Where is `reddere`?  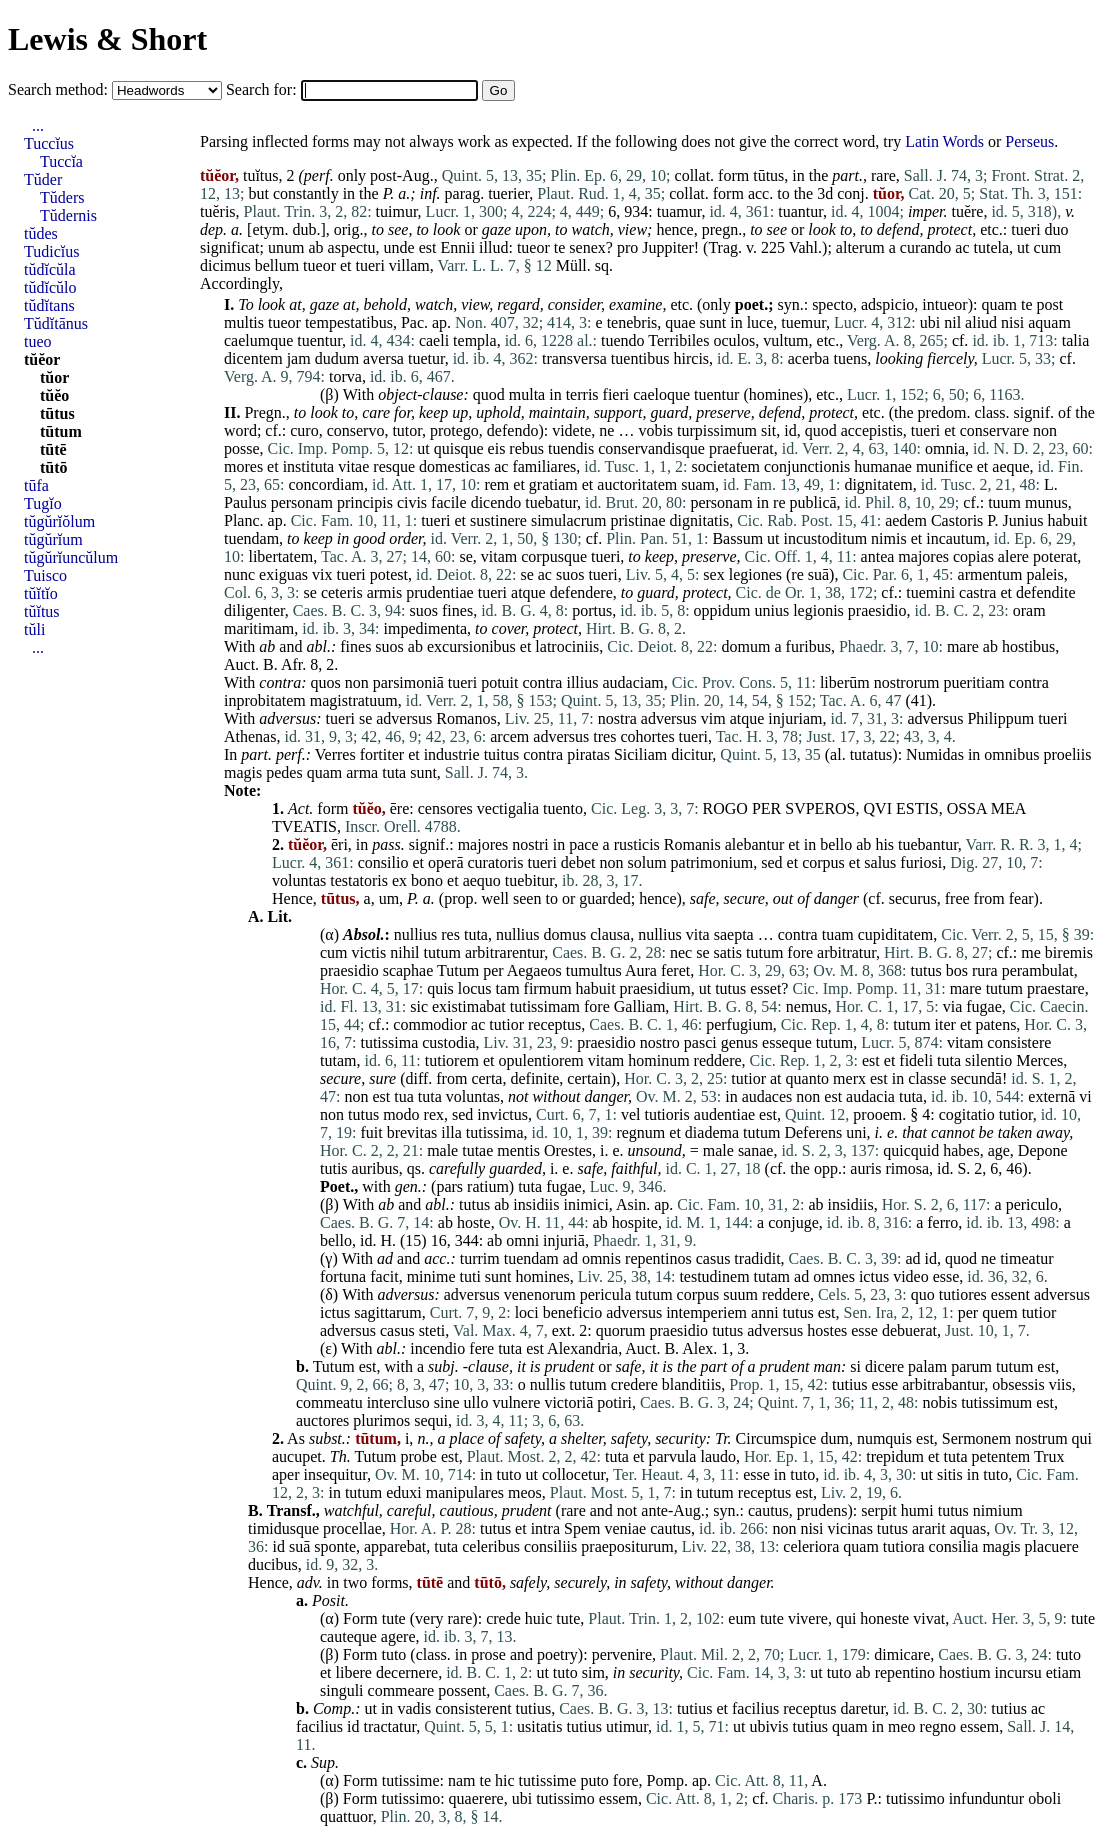
reddere is located at coordinates (718, 1060).